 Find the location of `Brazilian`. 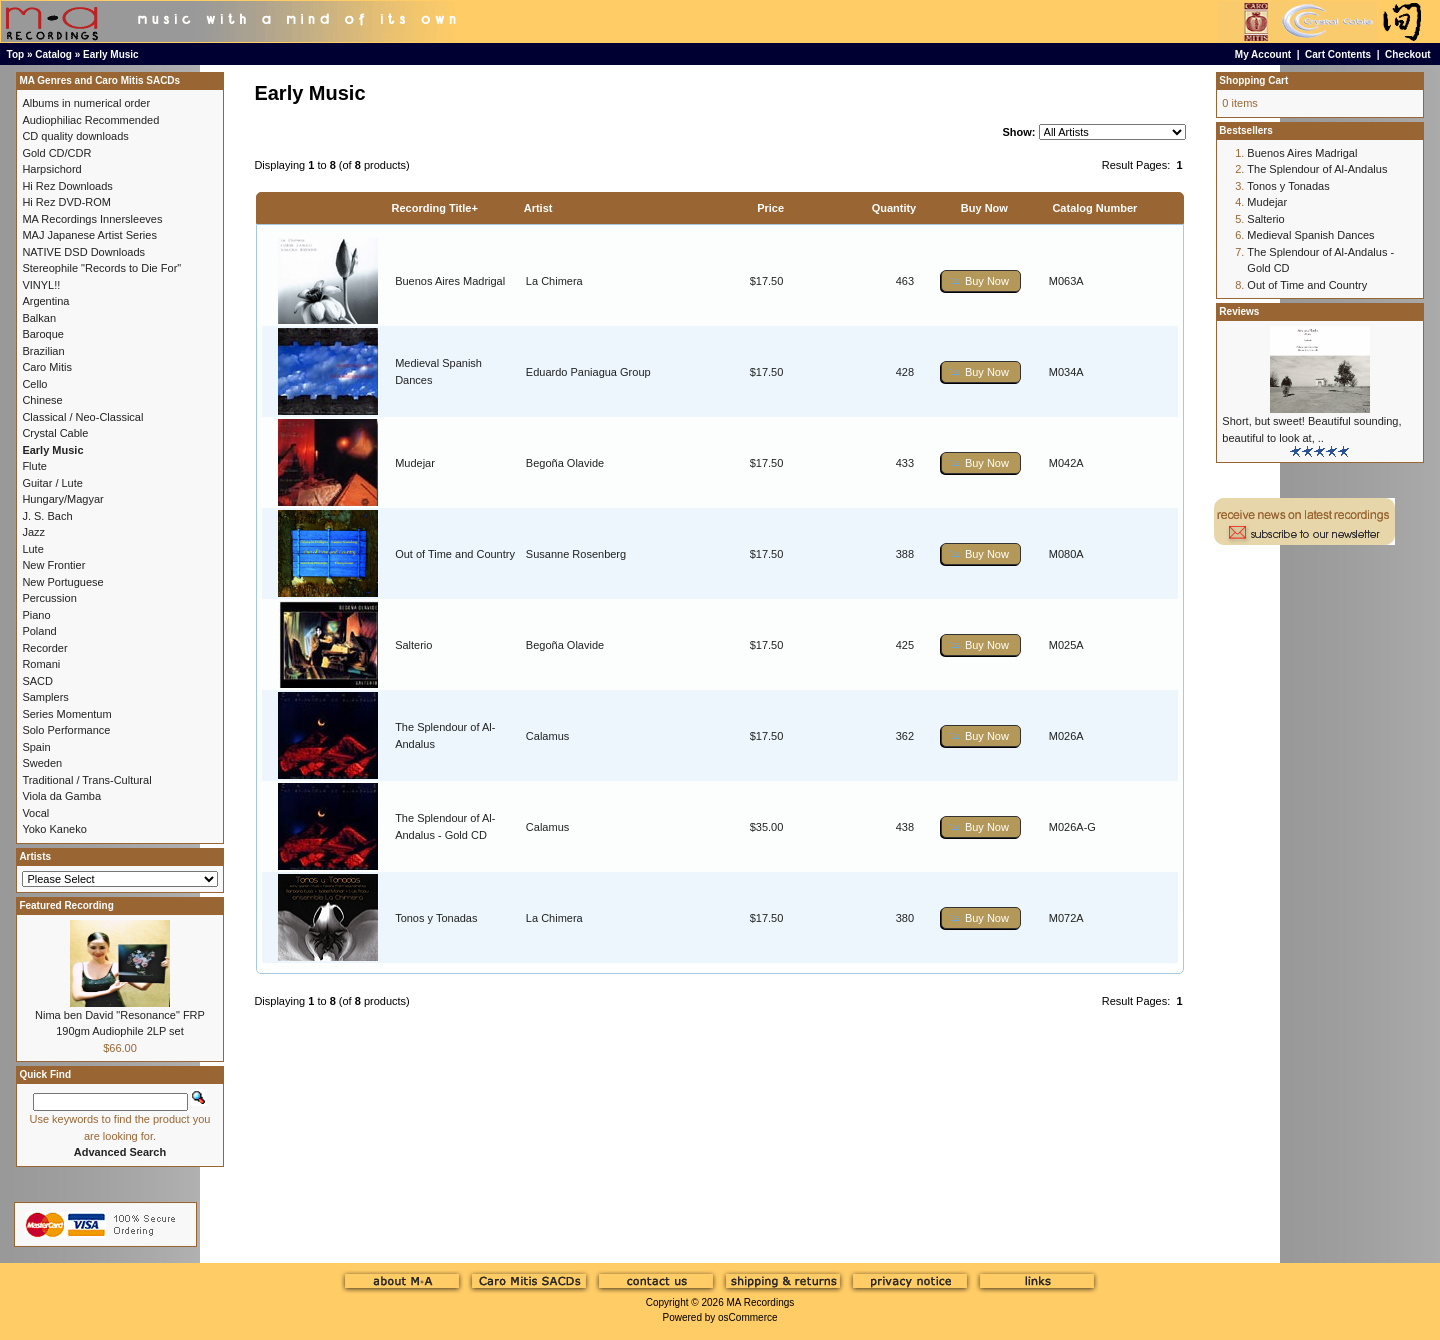

Brazilian is located at coordinates (43, 351).